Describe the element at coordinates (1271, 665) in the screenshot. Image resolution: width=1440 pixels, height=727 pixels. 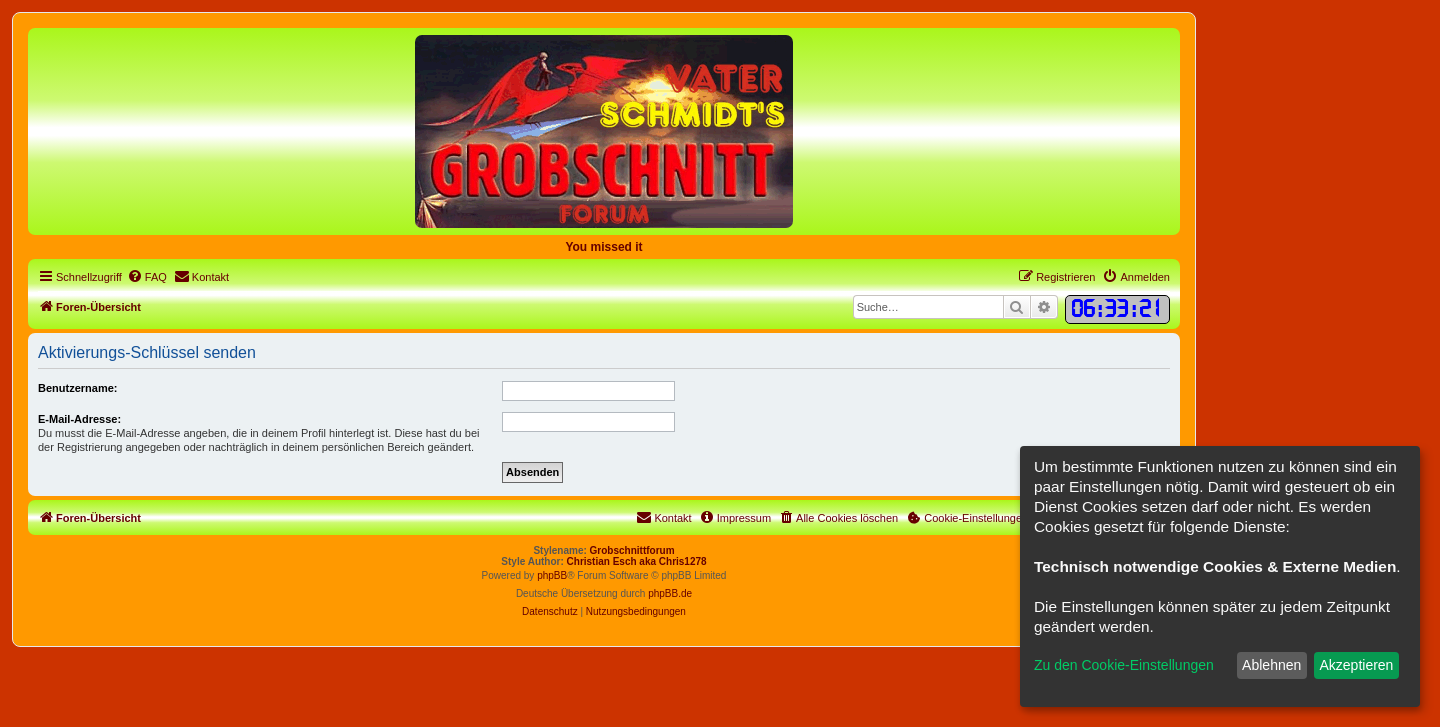
I see `Ablehnen` at that location.